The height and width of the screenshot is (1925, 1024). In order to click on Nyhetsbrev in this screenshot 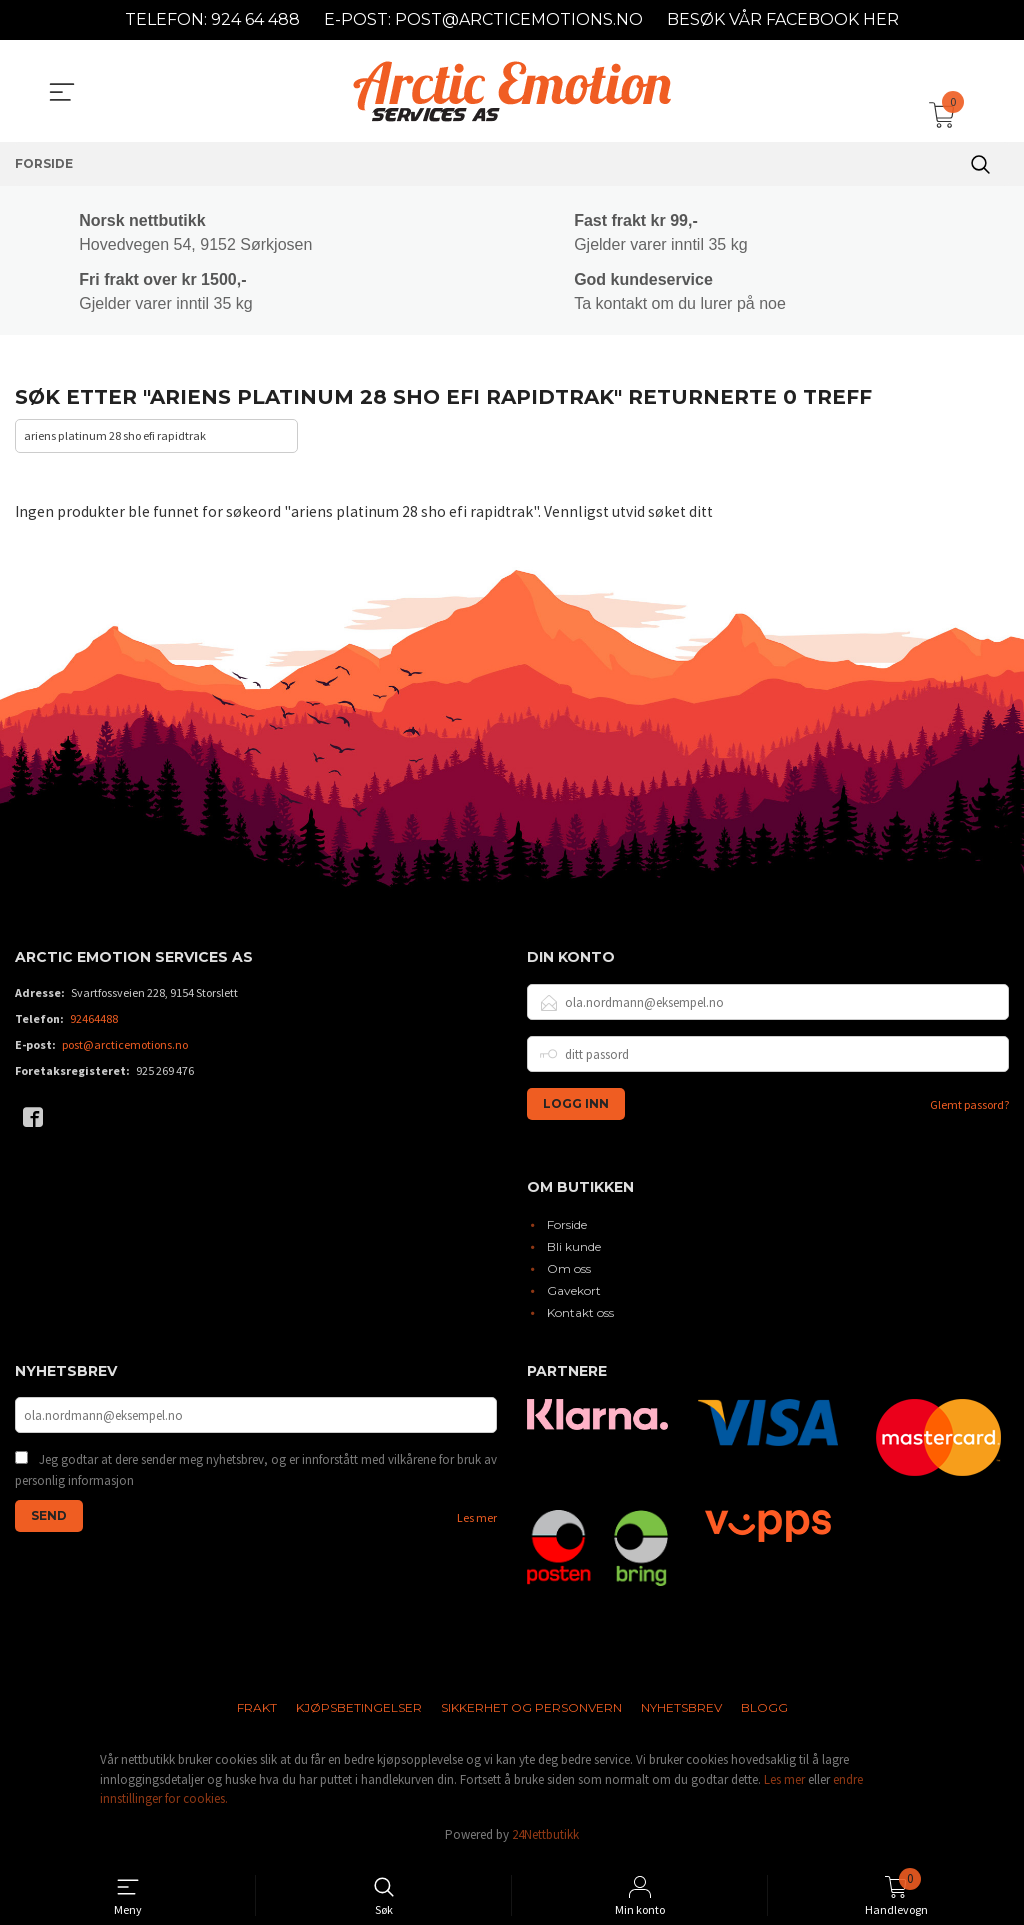, I will do `click(681, 1712)`.